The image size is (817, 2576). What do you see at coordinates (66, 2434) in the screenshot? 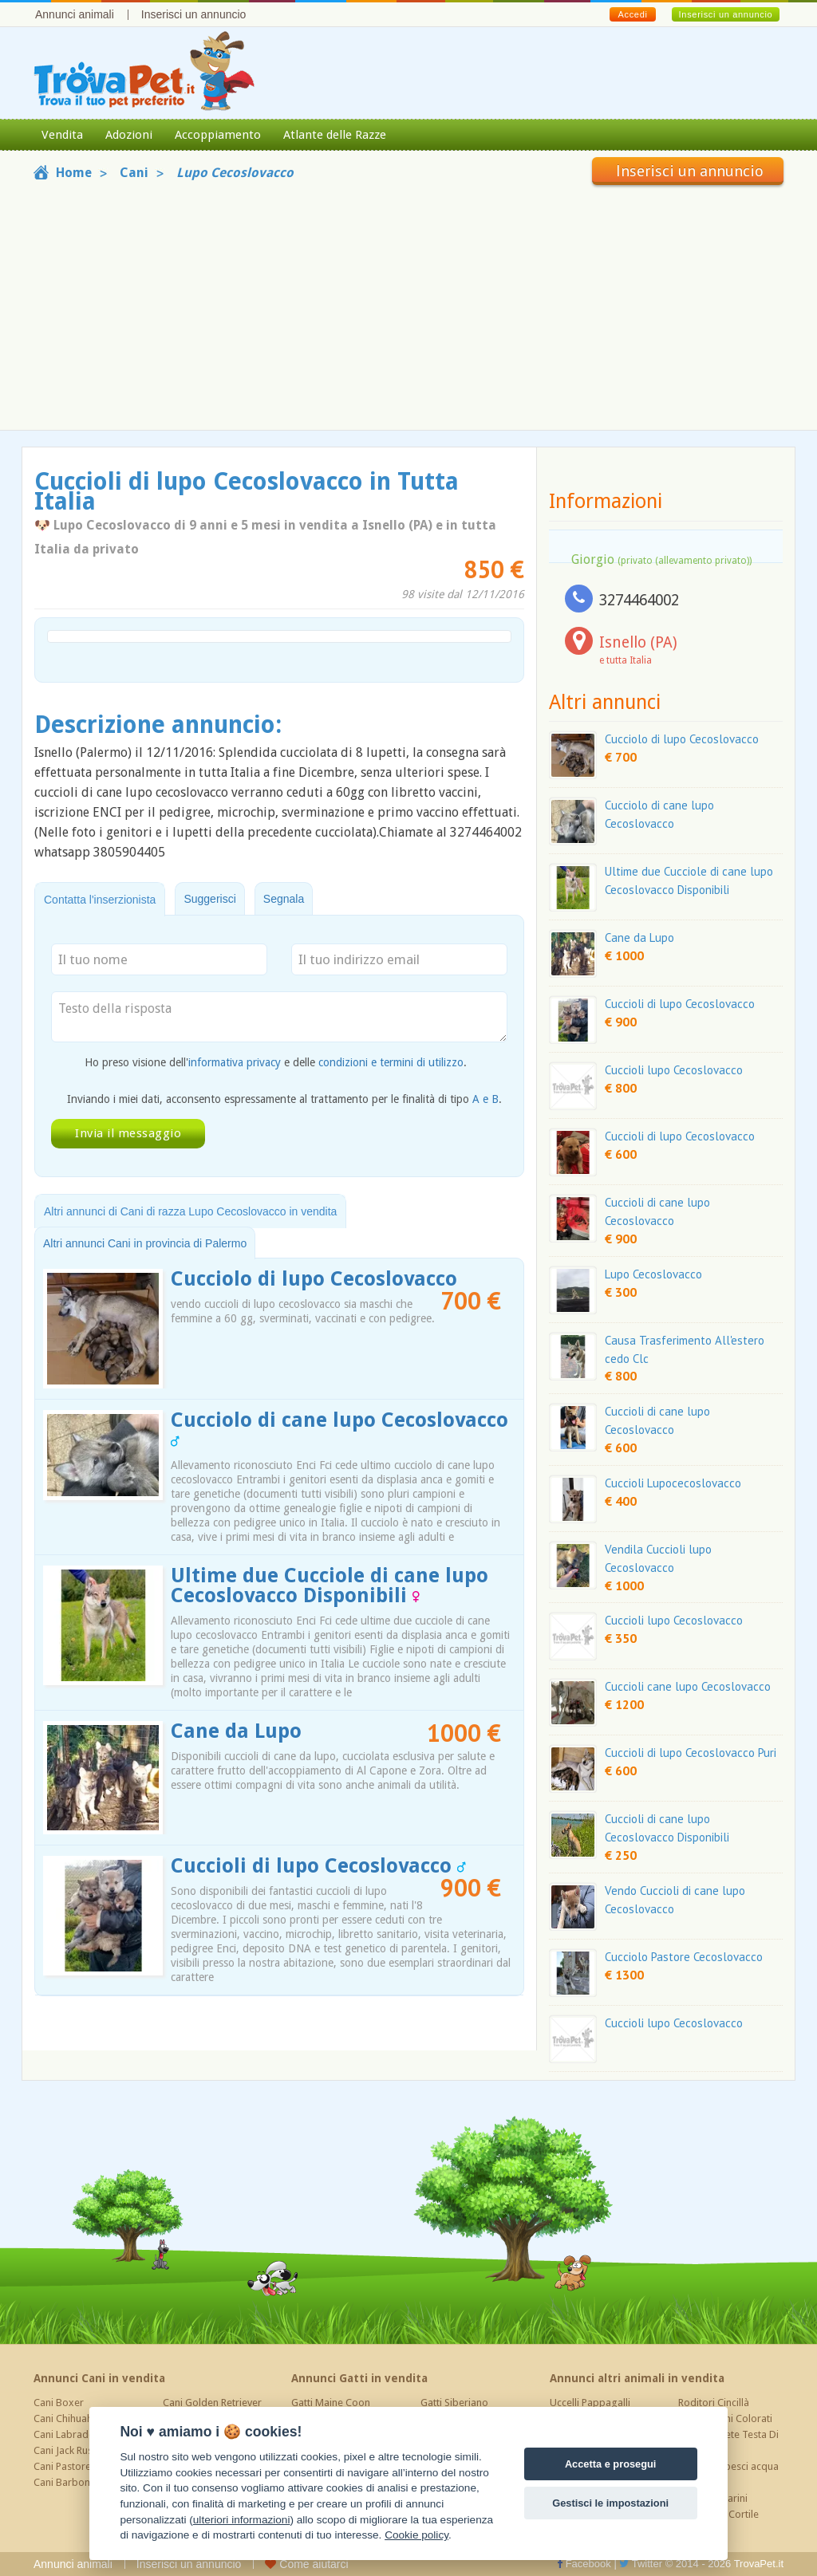
I see `Cani Labrador` at bounding box center [66, 2434].